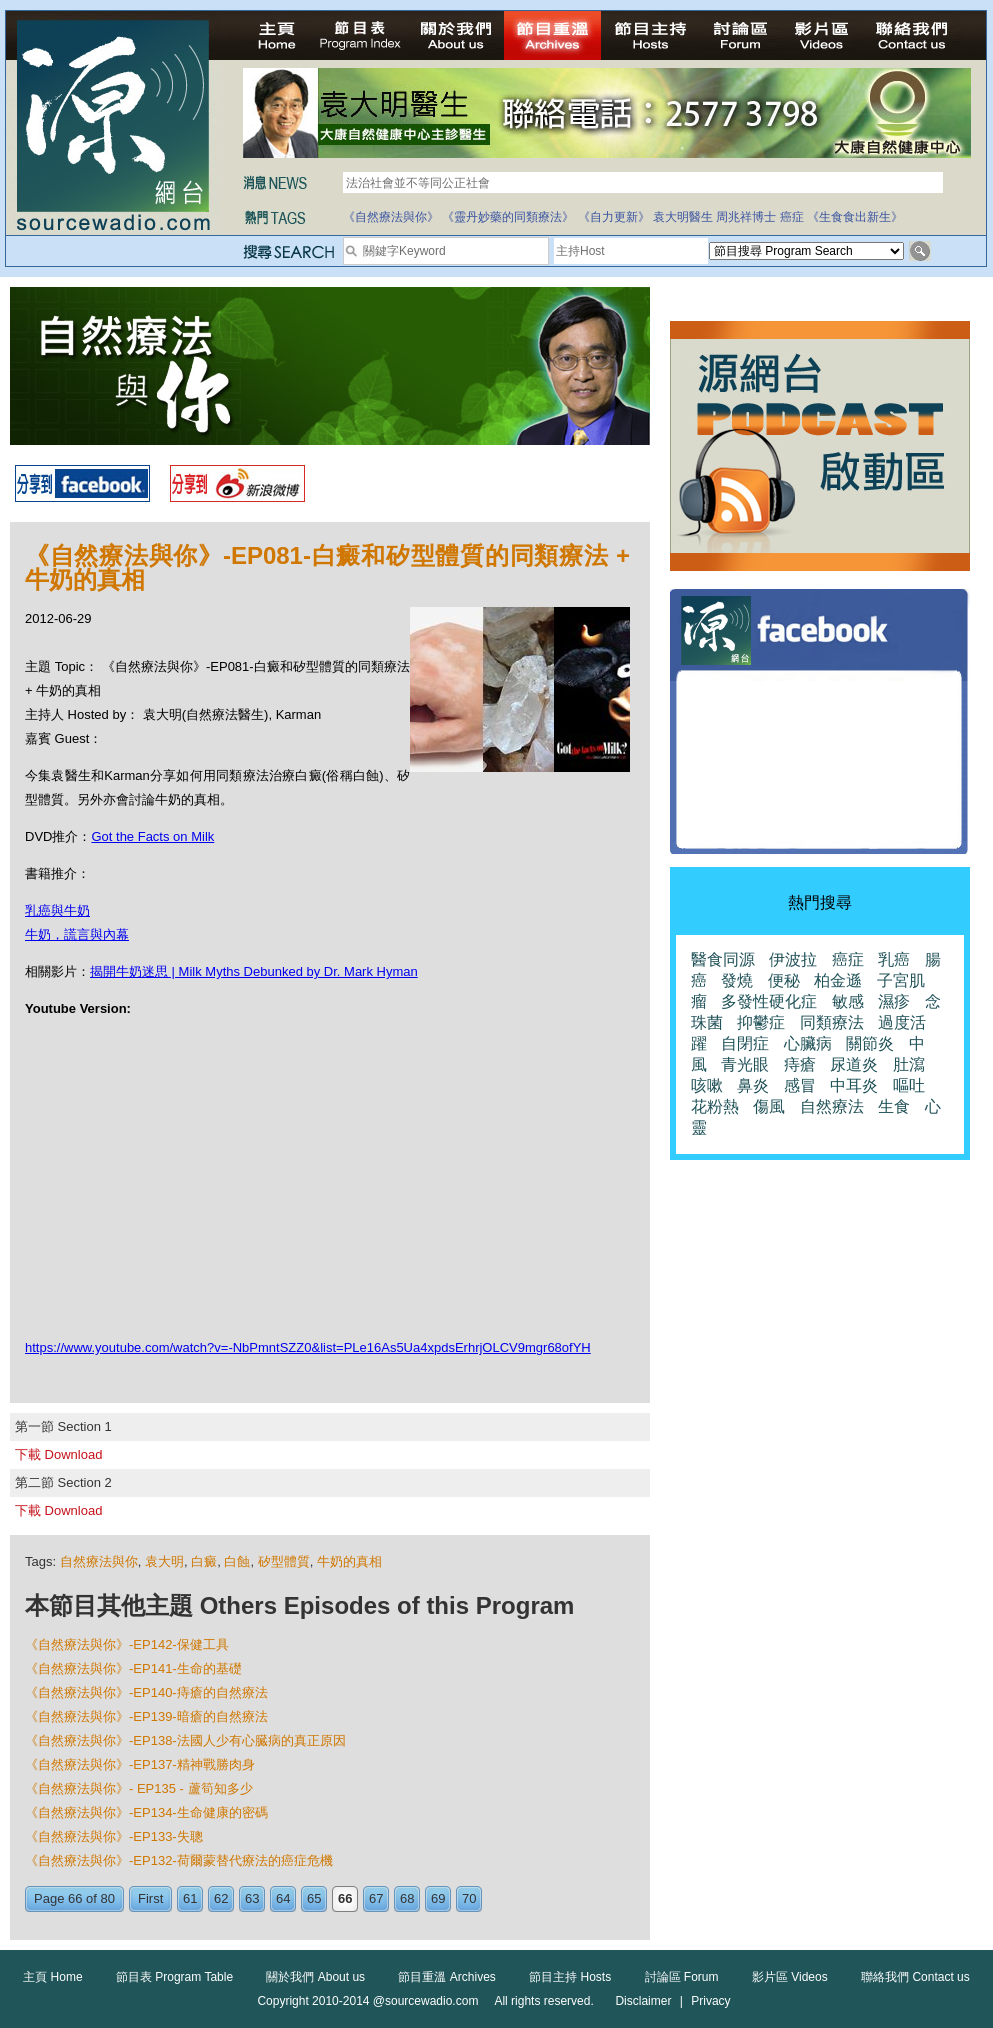 This screenshot has width=993, height=2028. Describe the element at coordinates (391, 217) in the screenshot. I see `《自然療法與你》` at that location.